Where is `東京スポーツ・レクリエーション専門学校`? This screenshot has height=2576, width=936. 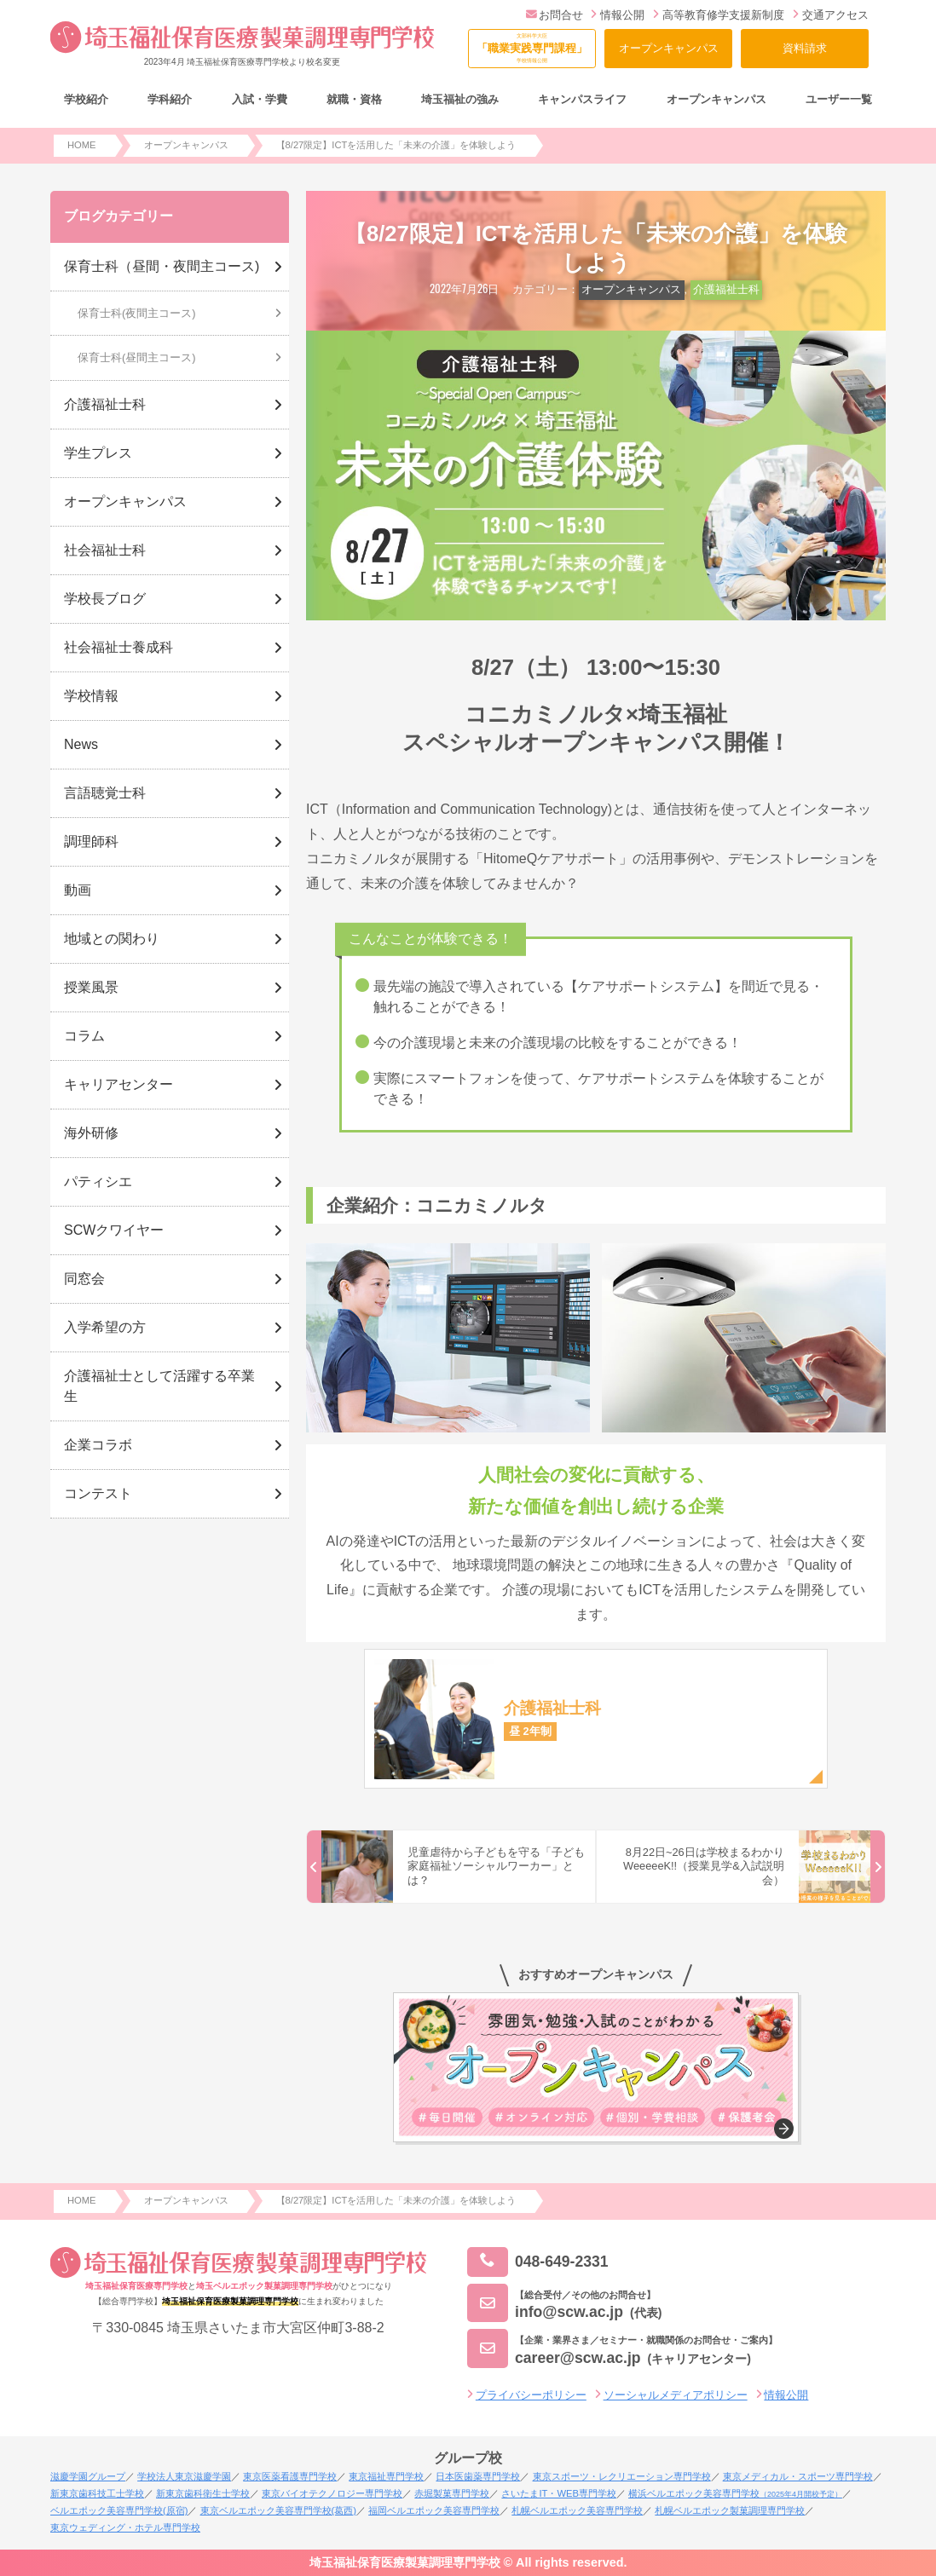 東京スポーツ・レクリエーション専門学校 is located at coordinates (622, 2476).